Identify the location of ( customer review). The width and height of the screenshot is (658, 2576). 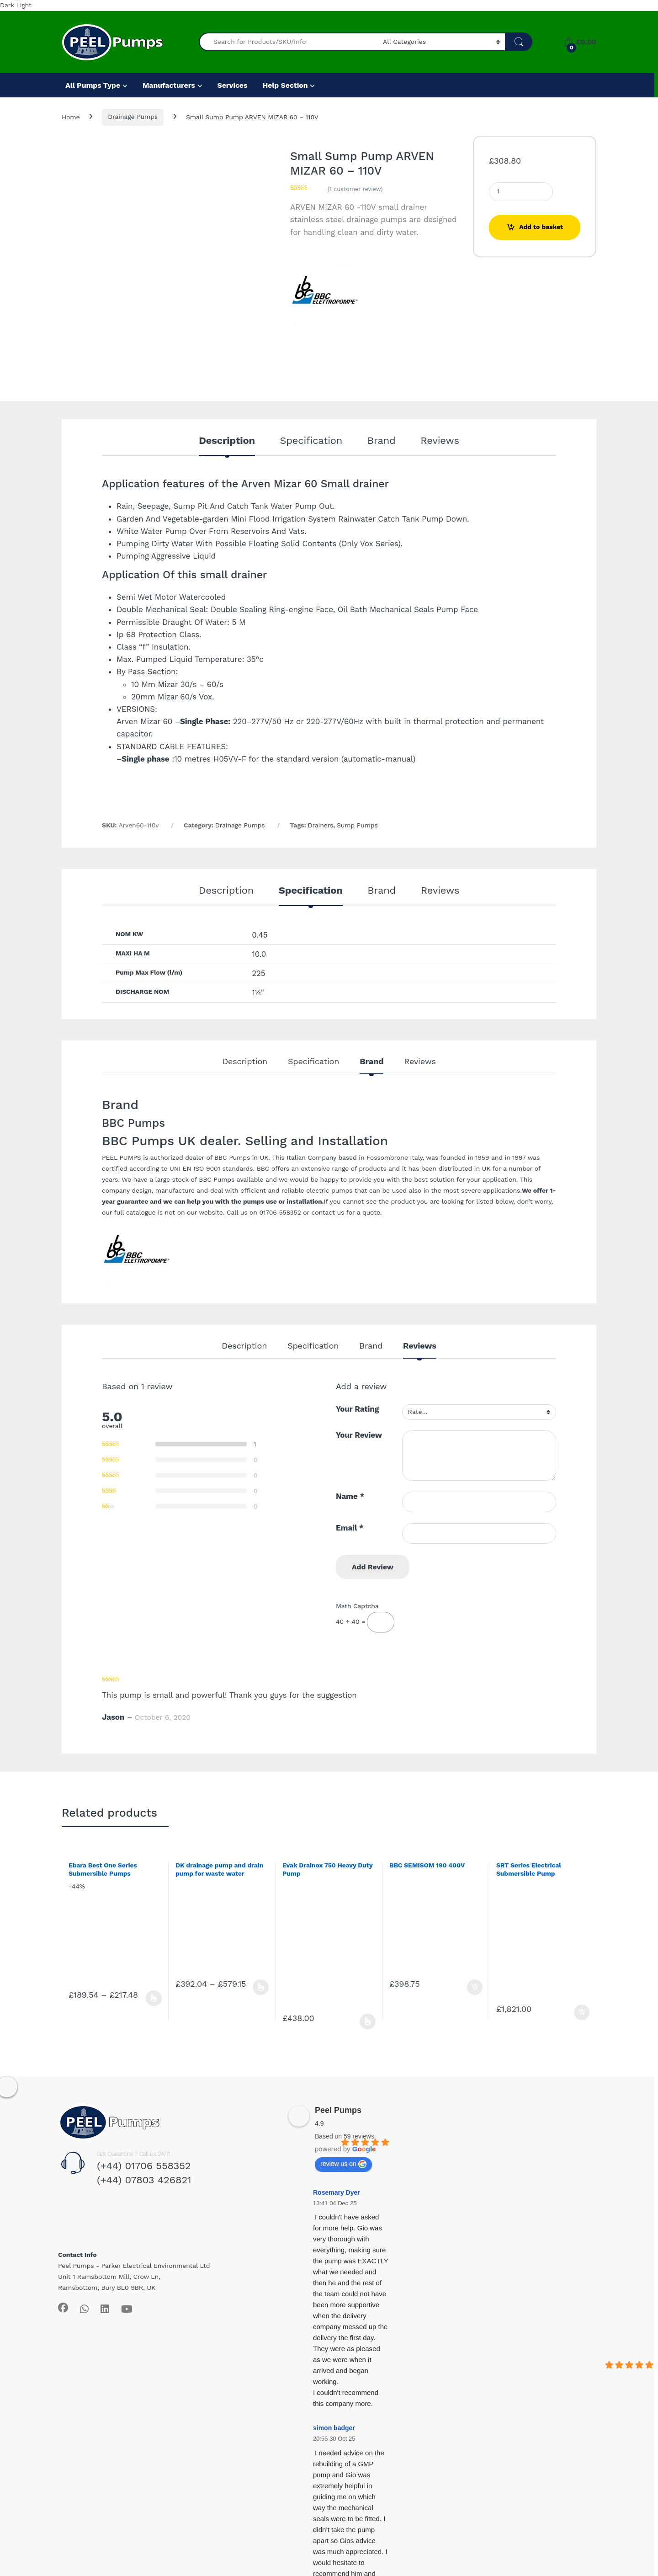
(355, 189).